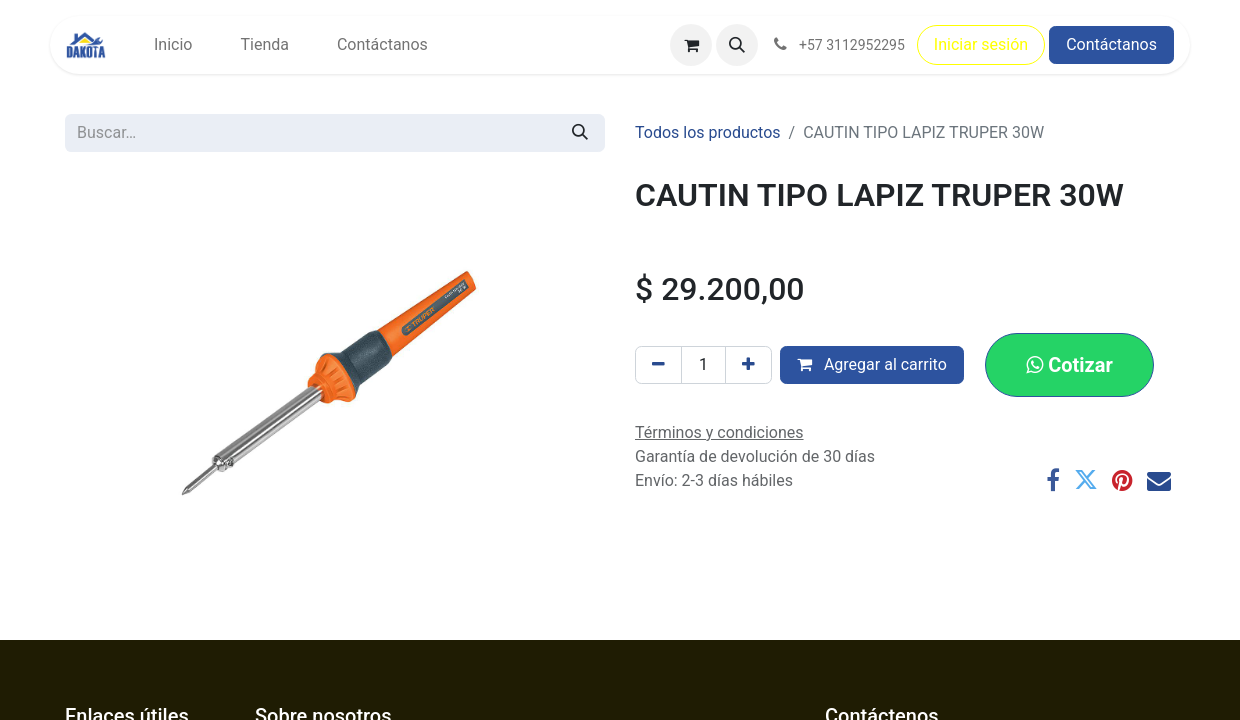  Describe the element at coordinates (708, 132) in the screenshot. I see `Todos los productos` at that location.